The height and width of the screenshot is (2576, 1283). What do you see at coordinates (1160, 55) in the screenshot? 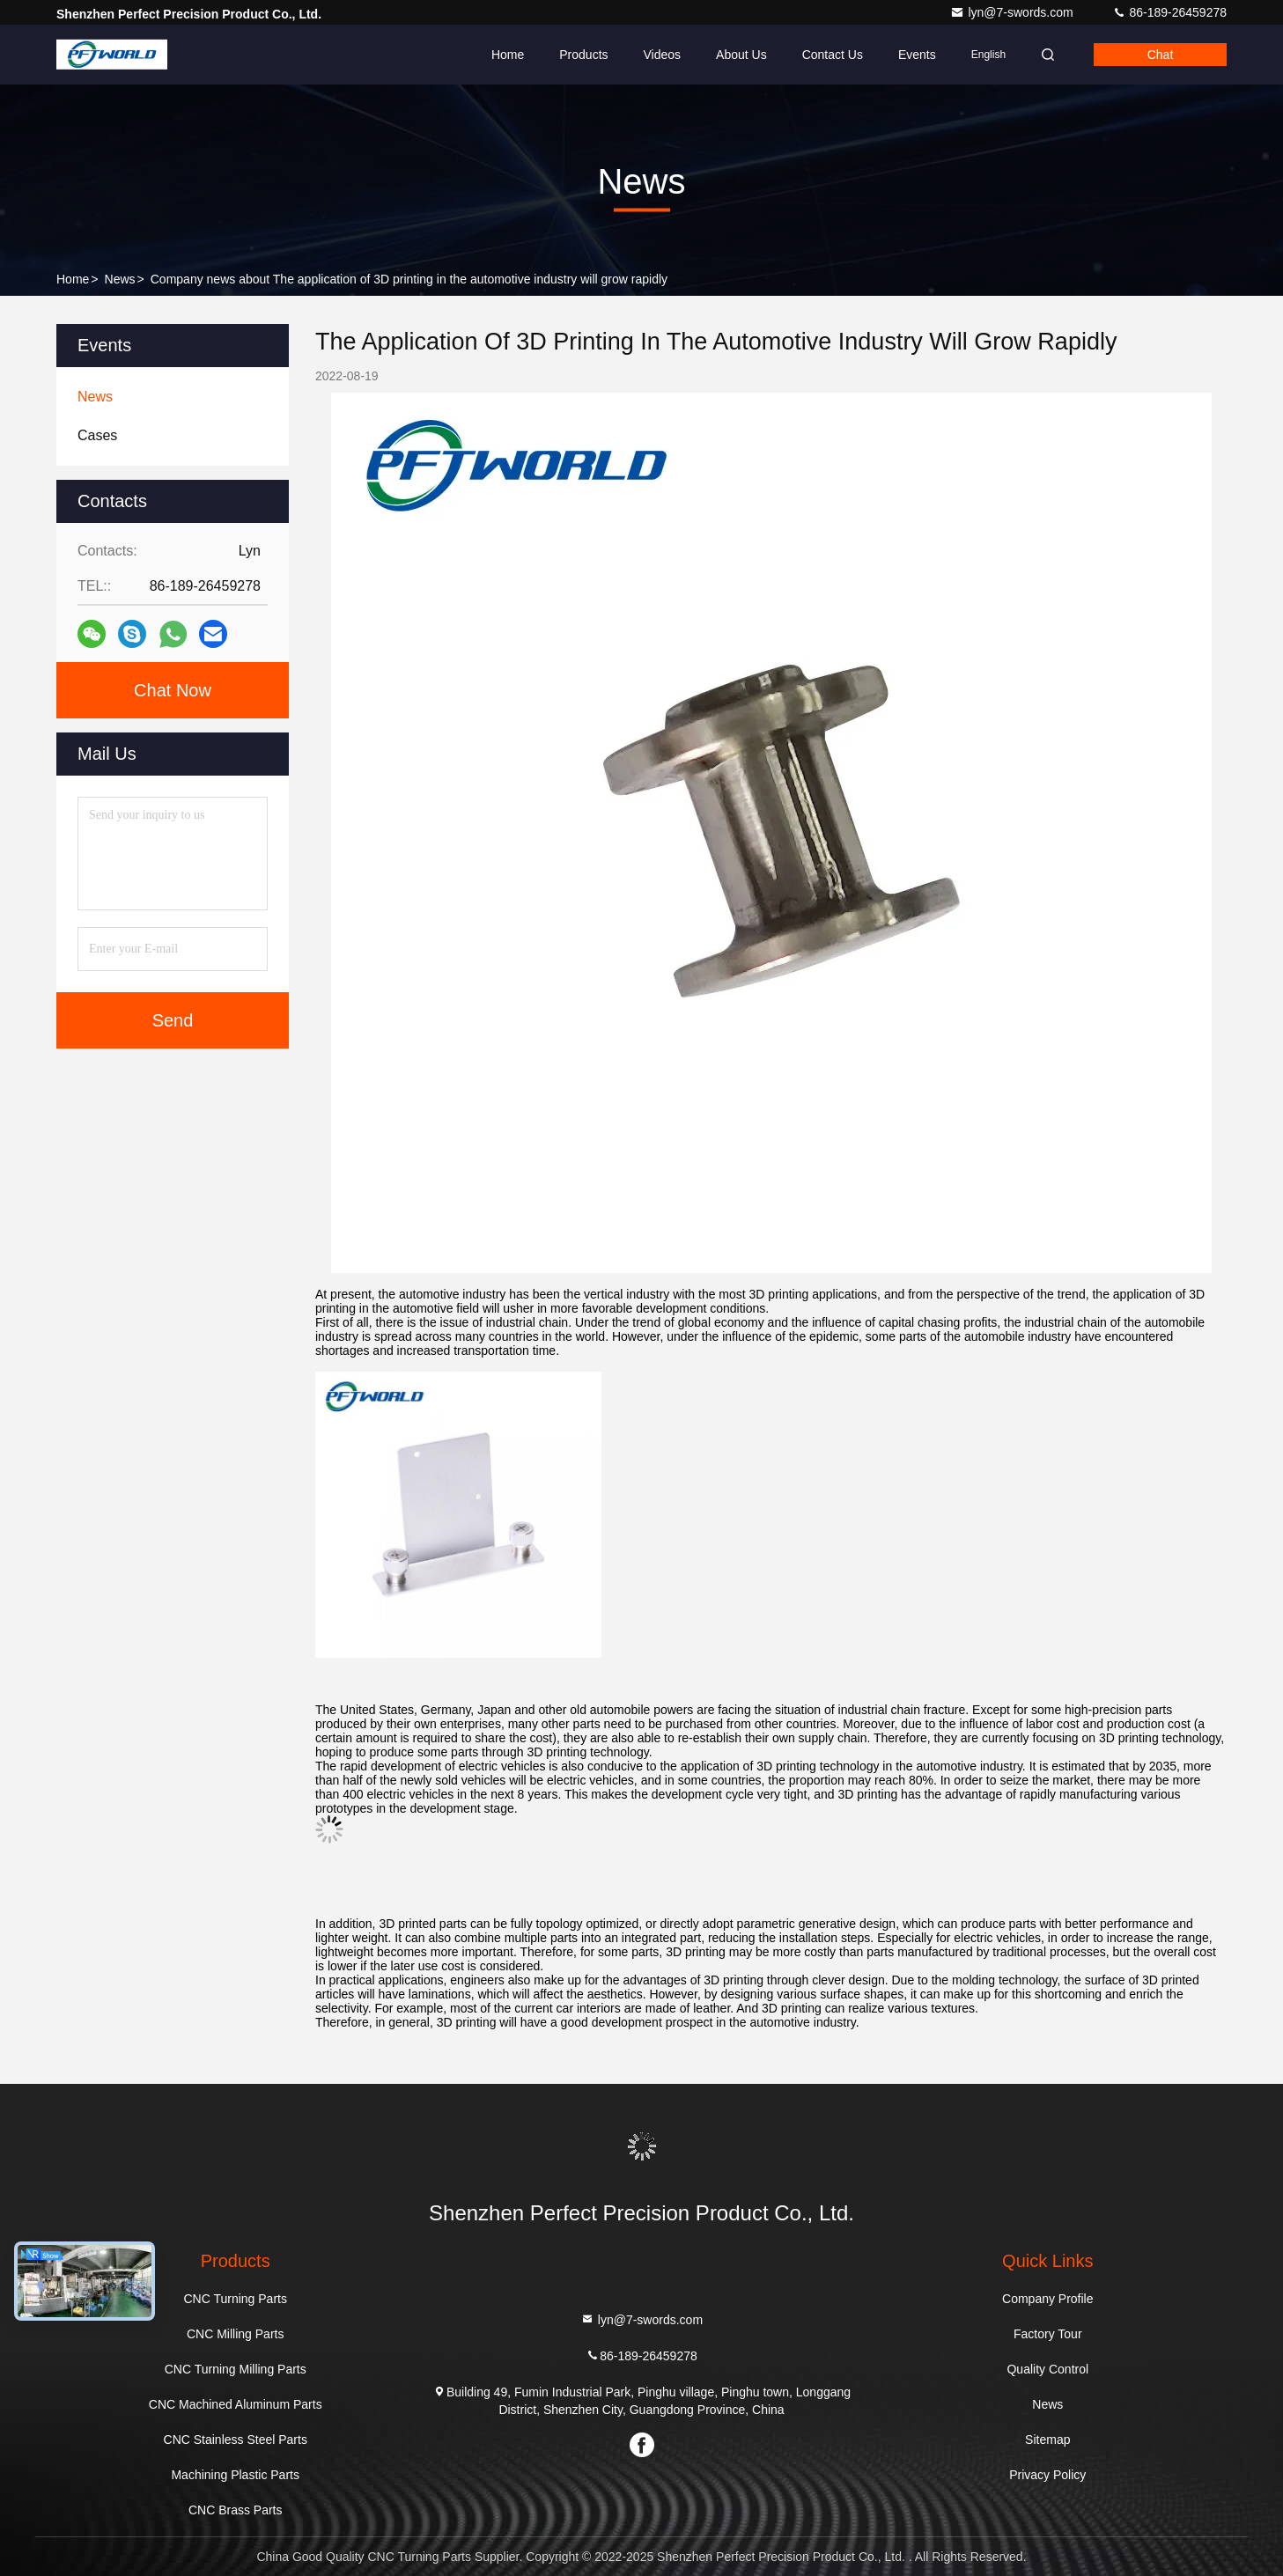
I see `Chat` at bounding box center [1160, 55].